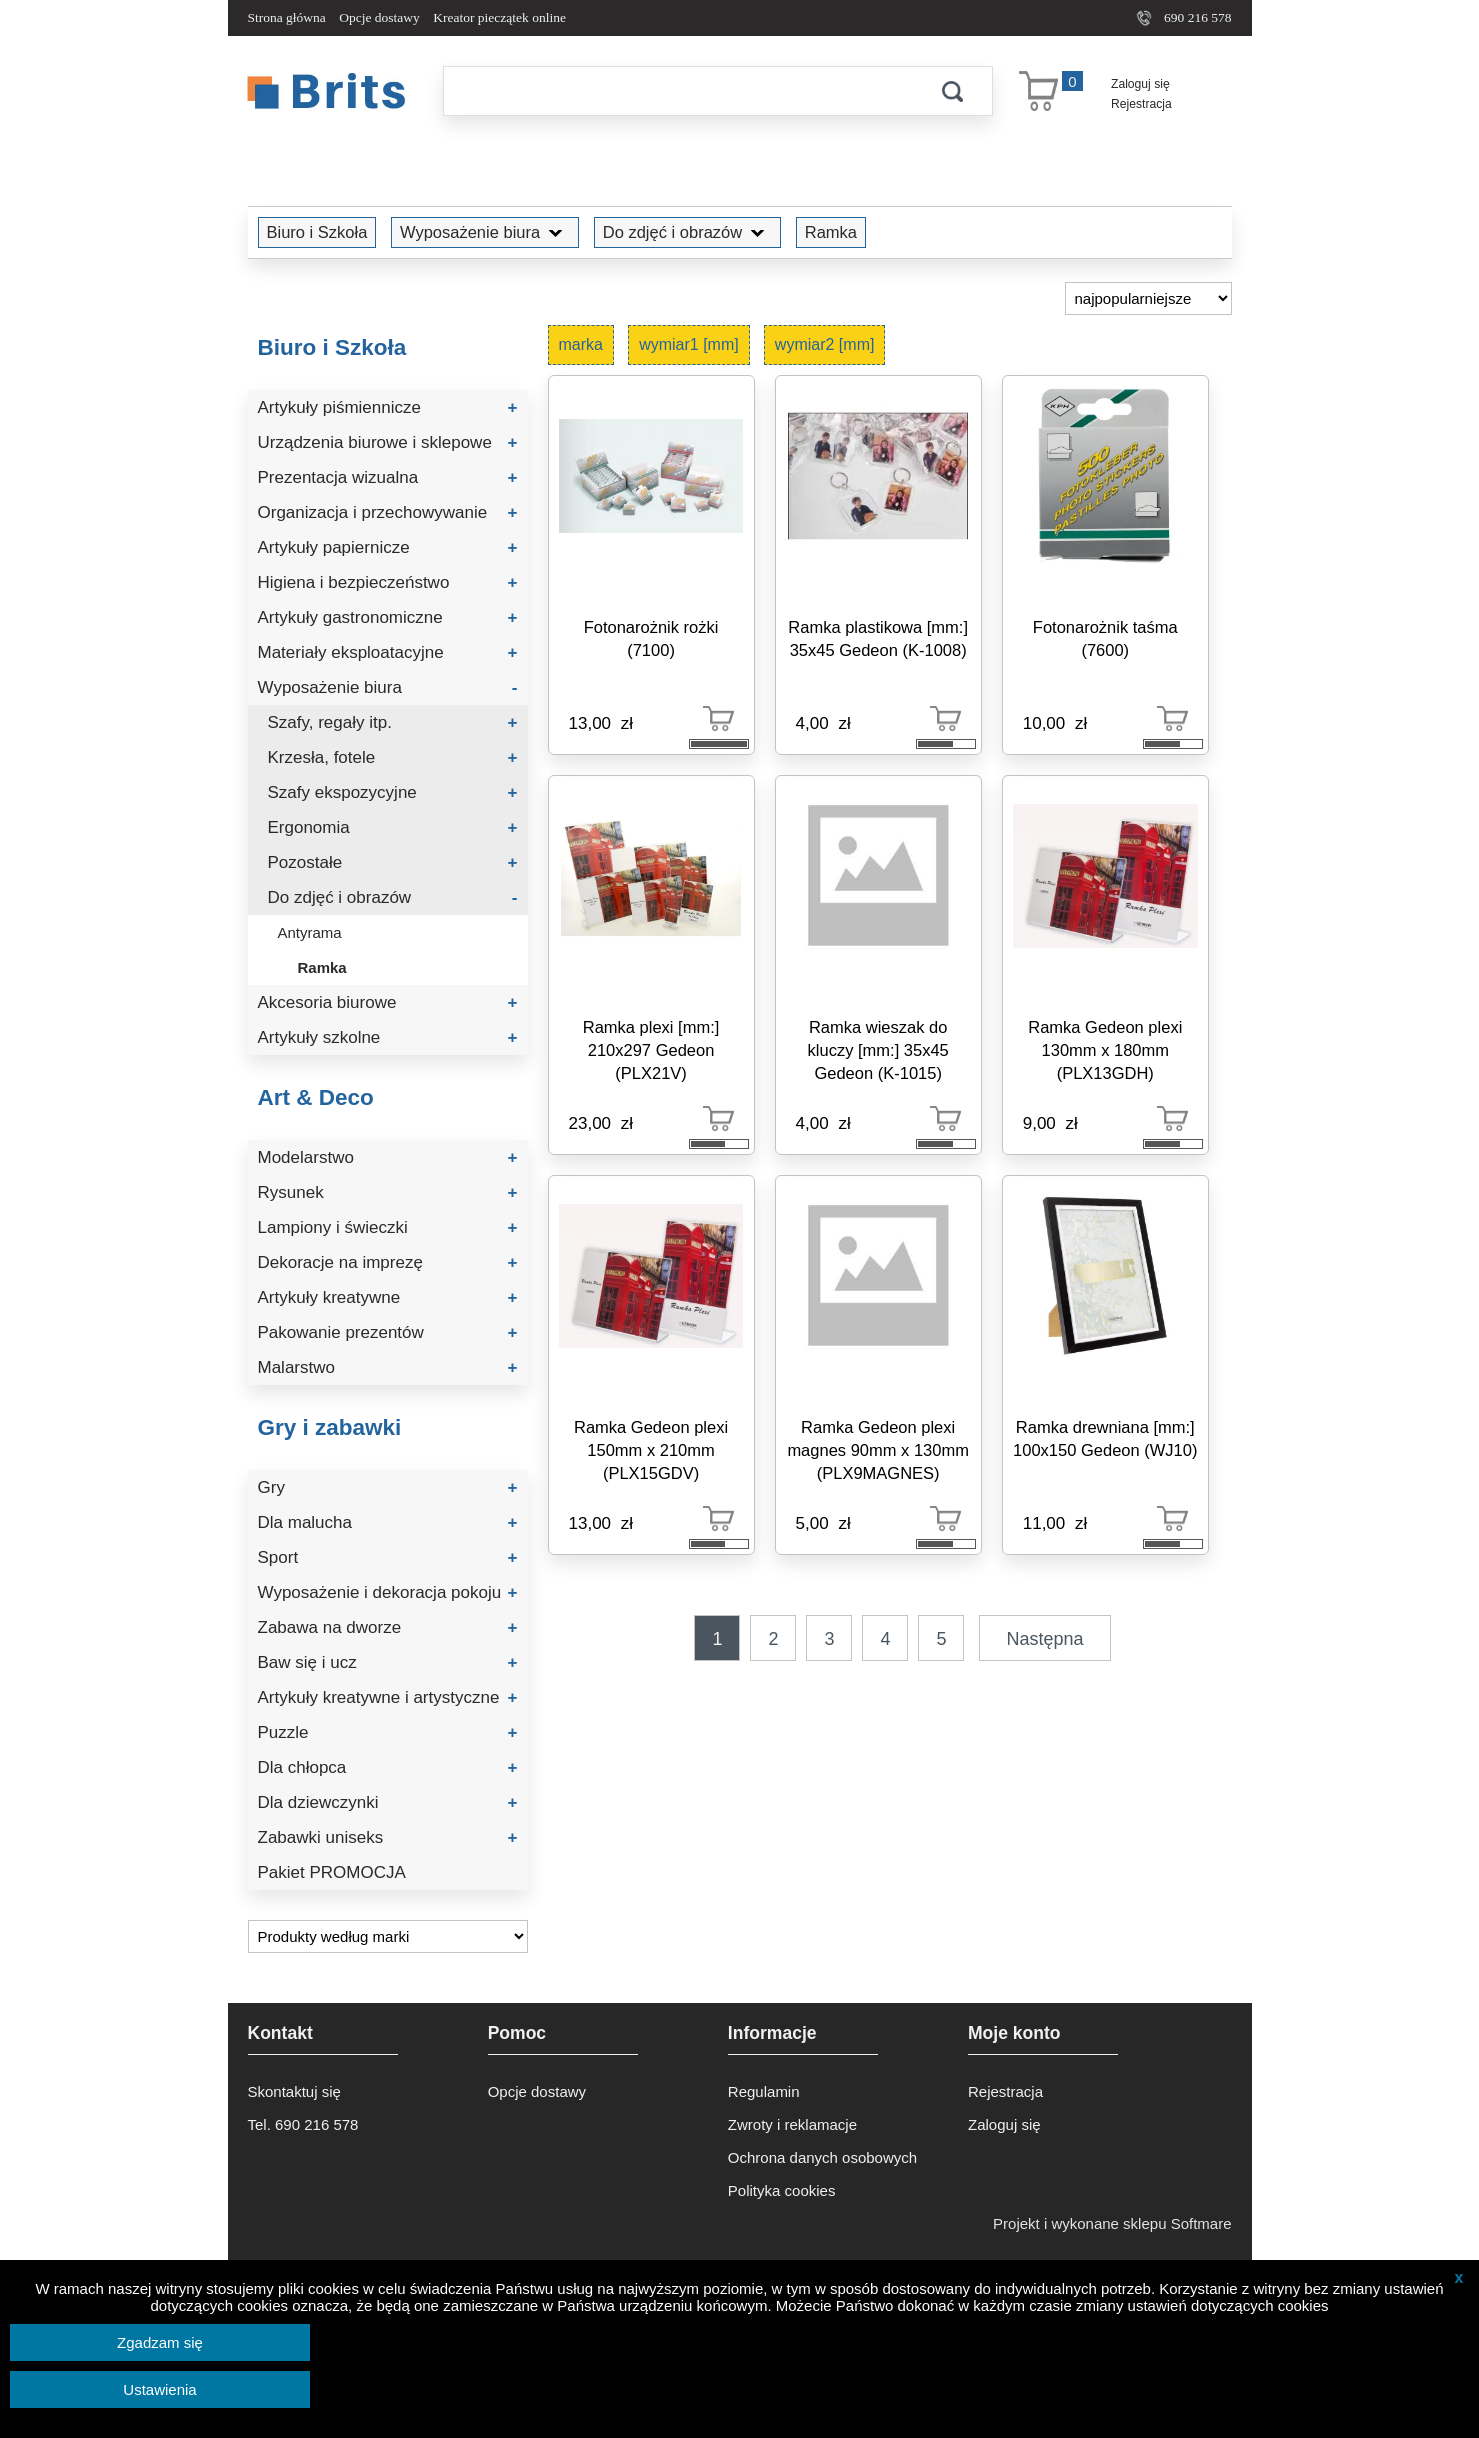 The image size is (1479, 2438). I want to click on Strona główna, so click(287, 17).